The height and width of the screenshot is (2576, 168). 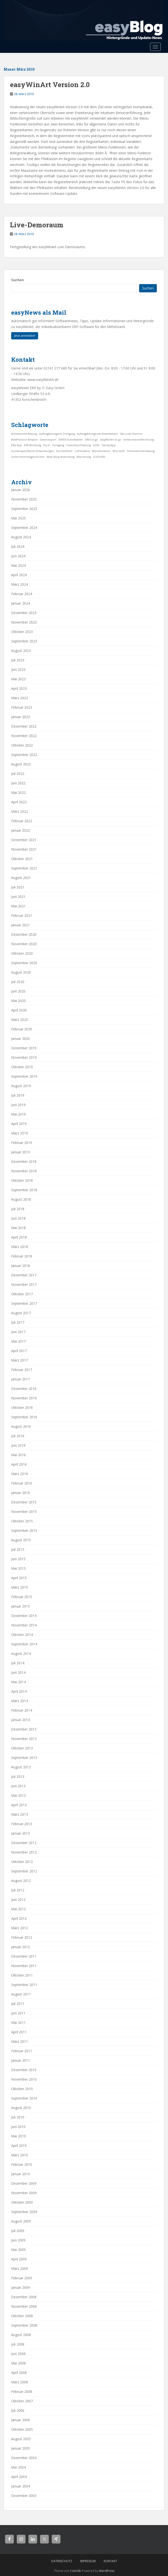 I want to click on Juni 2016, so click(x=18, y=1445).